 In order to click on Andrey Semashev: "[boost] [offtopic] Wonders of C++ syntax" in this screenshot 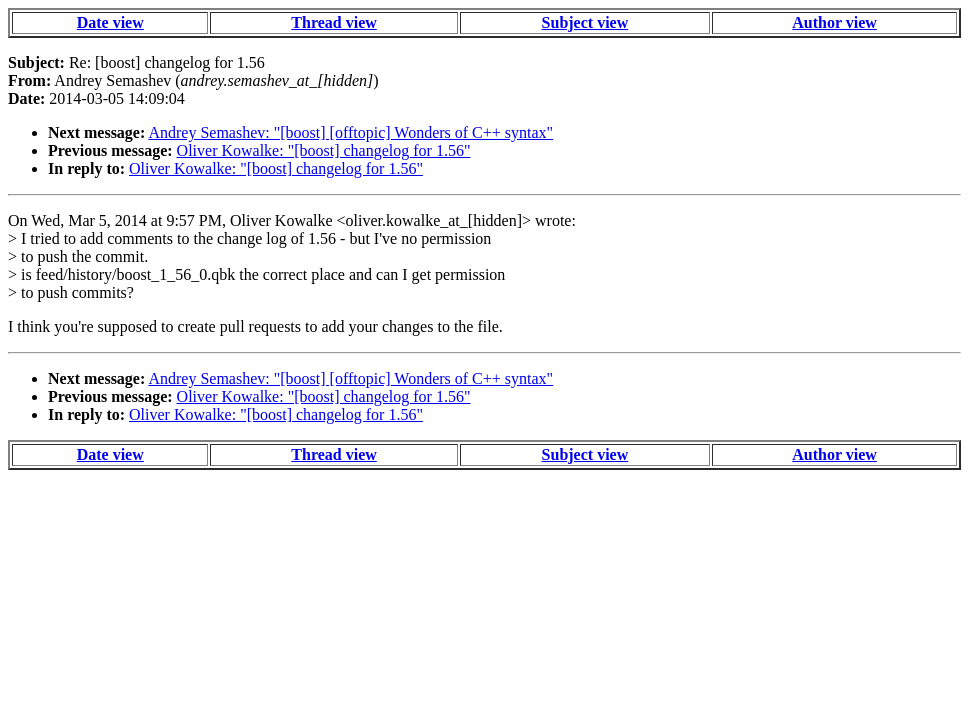, I will do `click(350, 132)`.